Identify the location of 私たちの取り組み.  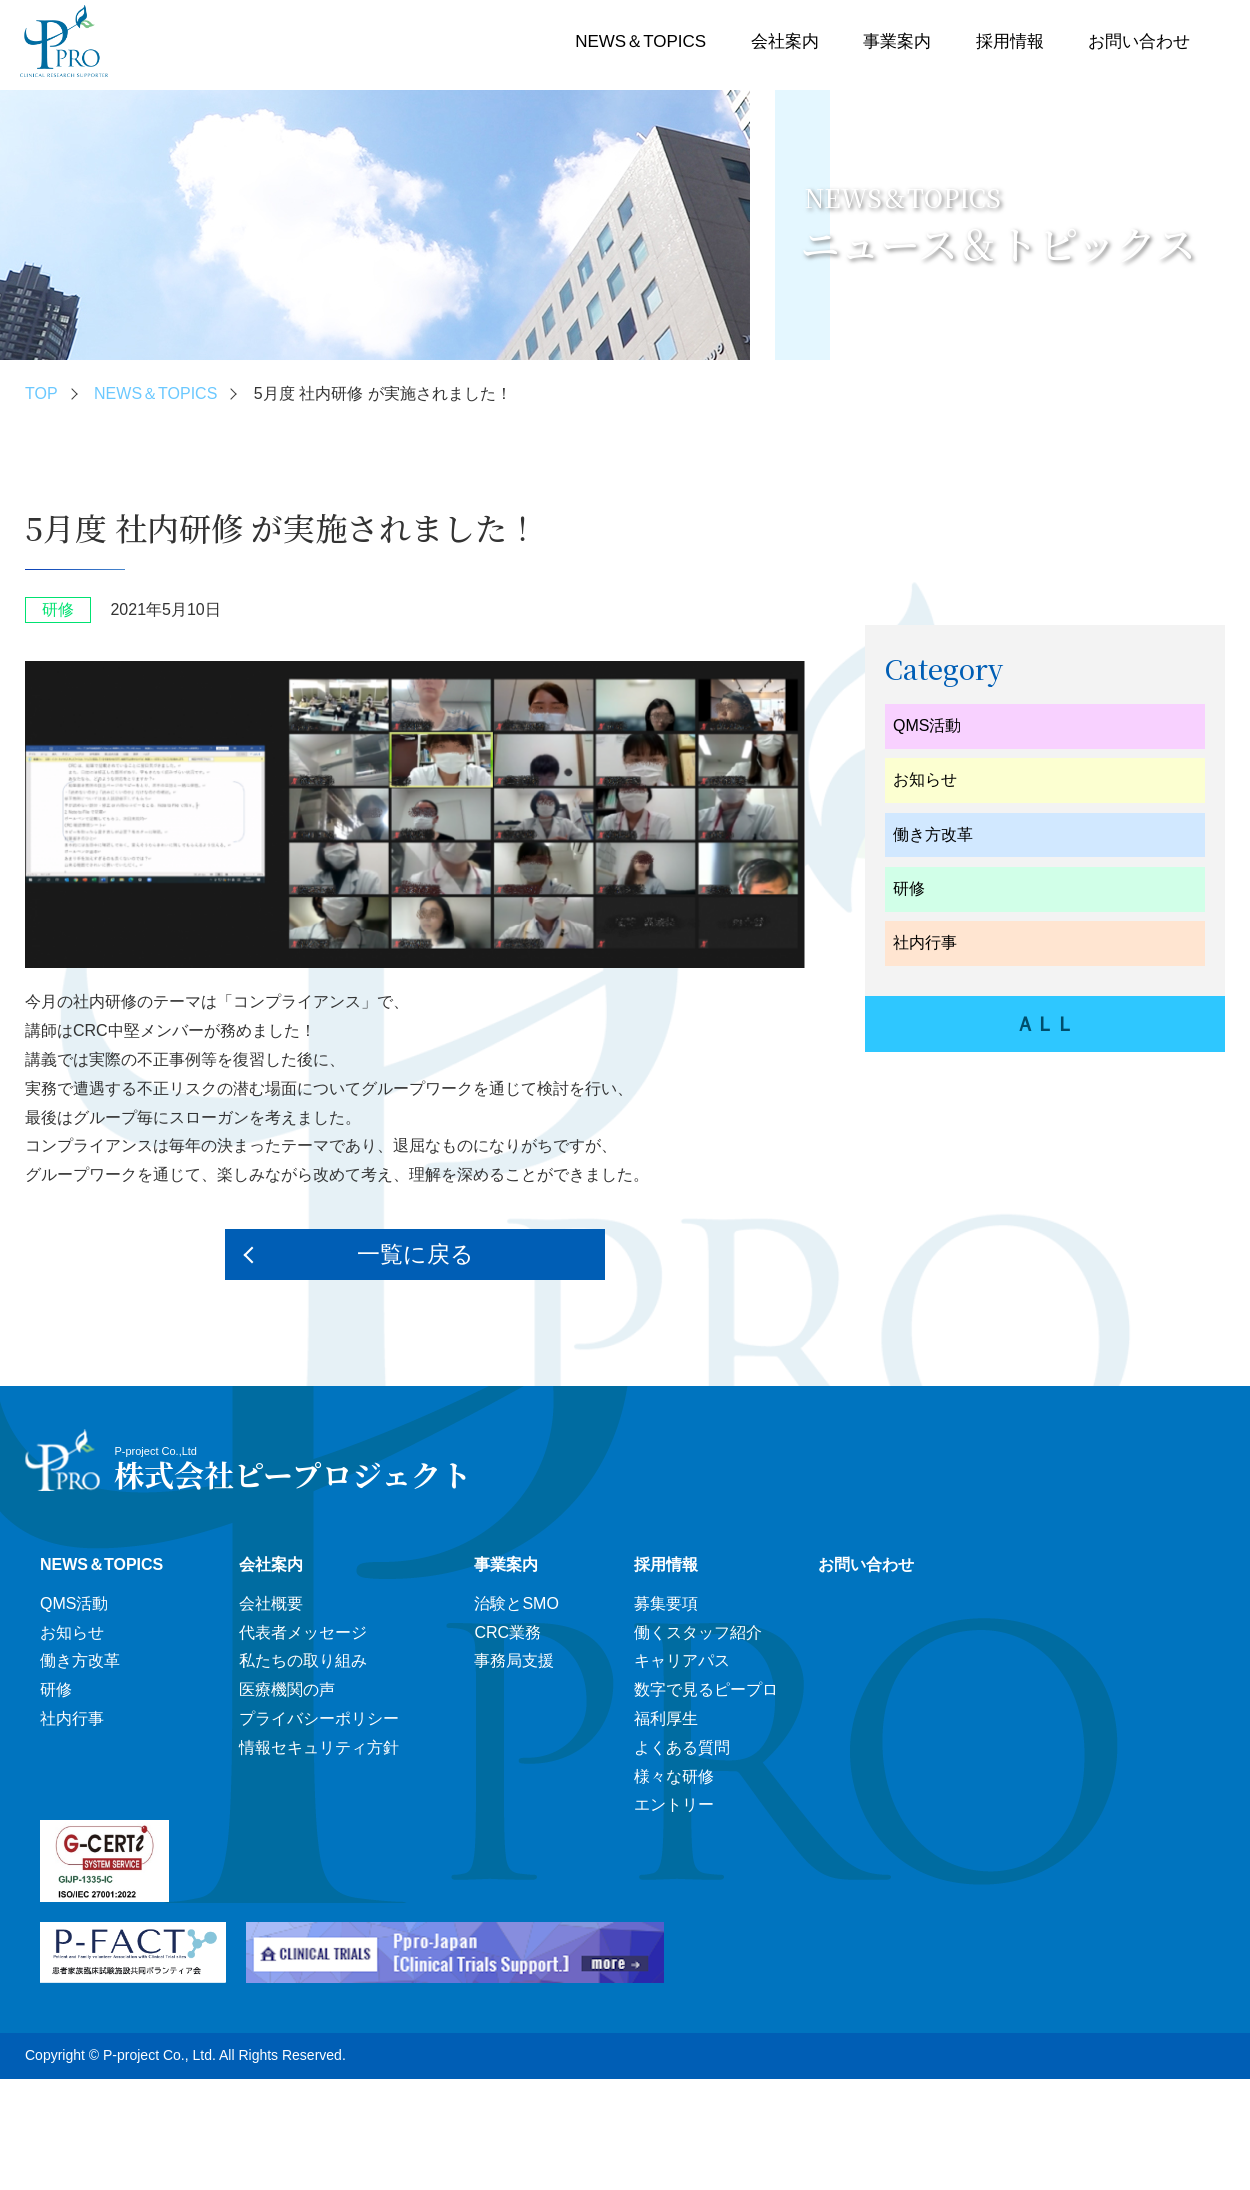
(303, 1660).